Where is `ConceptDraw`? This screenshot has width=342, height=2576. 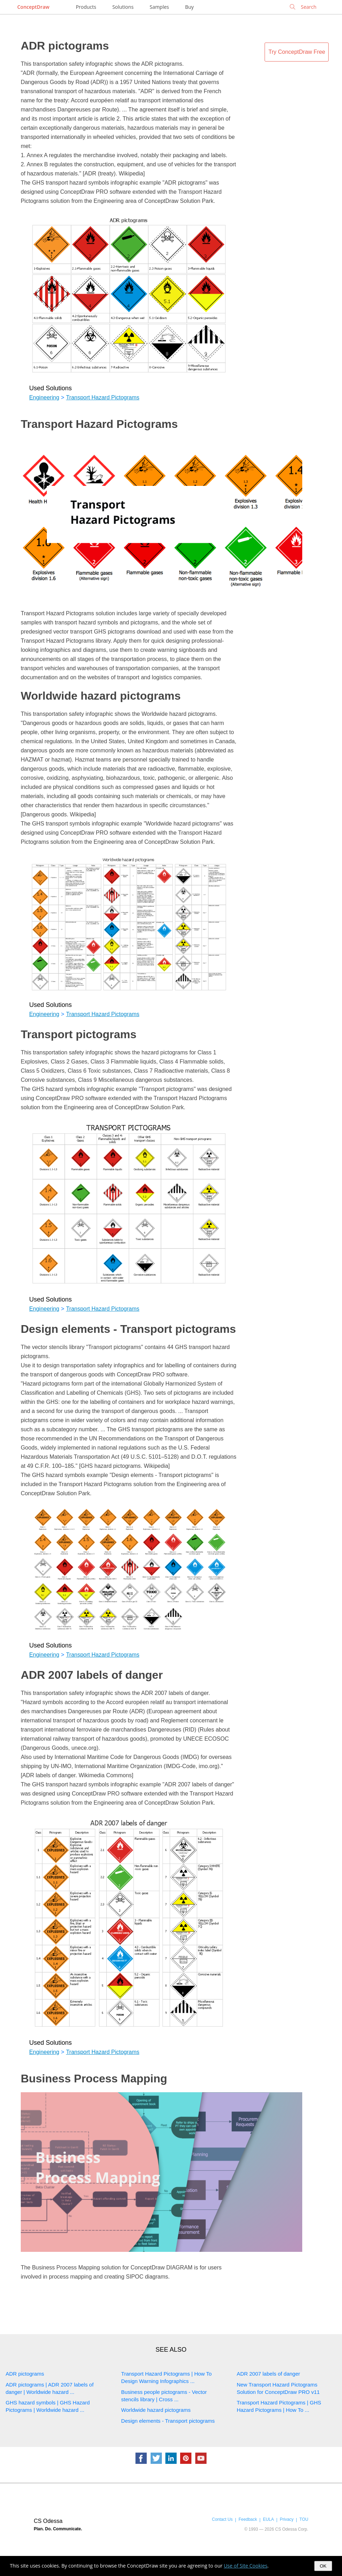
ConceptDraw is located at coordinates (33, 7).